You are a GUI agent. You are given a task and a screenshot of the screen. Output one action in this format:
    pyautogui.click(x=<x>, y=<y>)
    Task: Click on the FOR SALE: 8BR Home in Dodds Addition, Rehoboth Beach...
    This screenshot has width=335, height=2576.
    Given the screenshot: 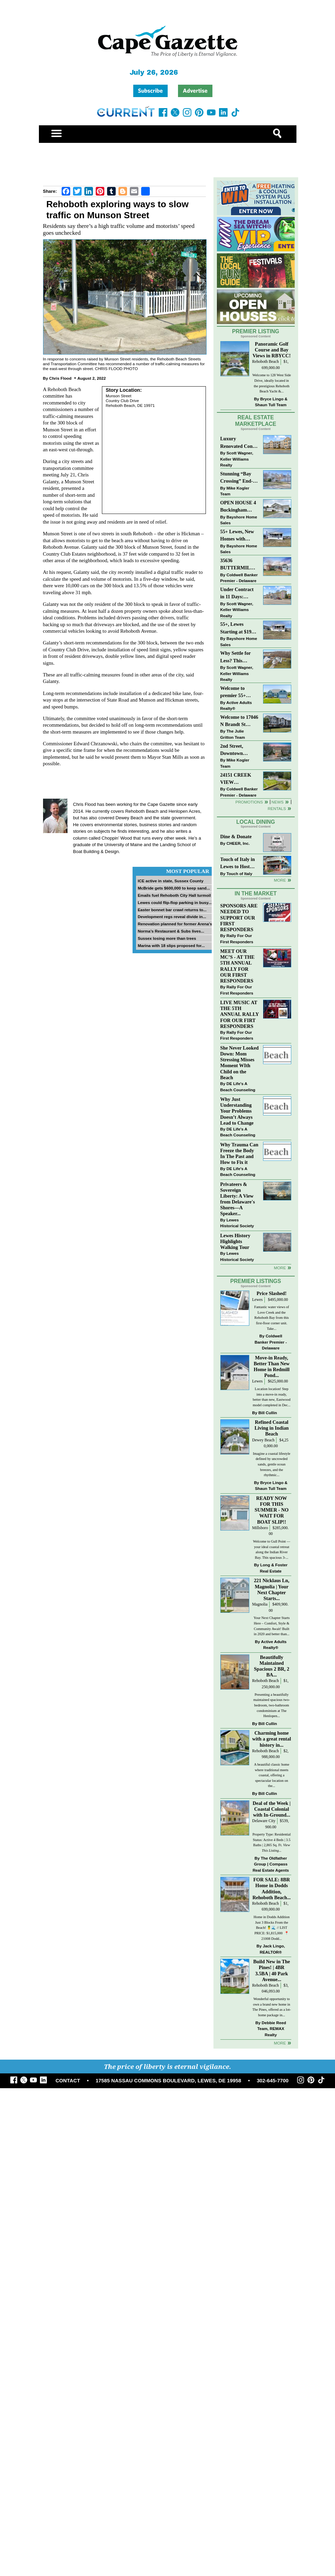 What is the action you would take?
    pyautogui.click(x=271, y=1888)
    